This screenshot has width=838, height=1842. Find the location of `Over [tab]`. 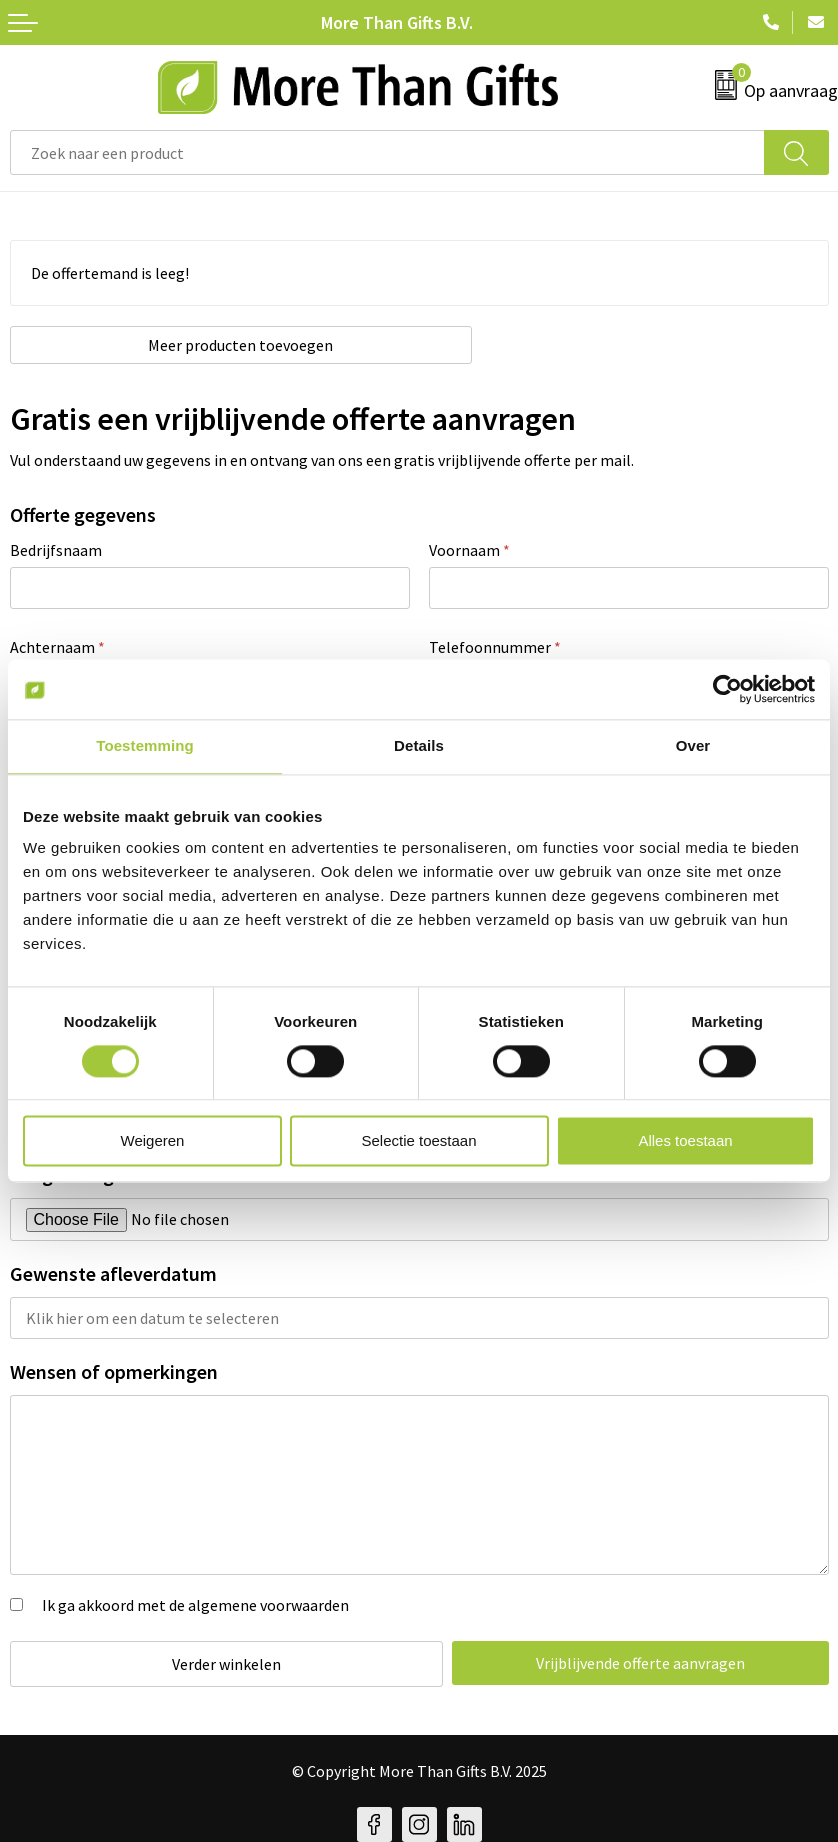

Over [tab] is located at coordinates (693, 745).